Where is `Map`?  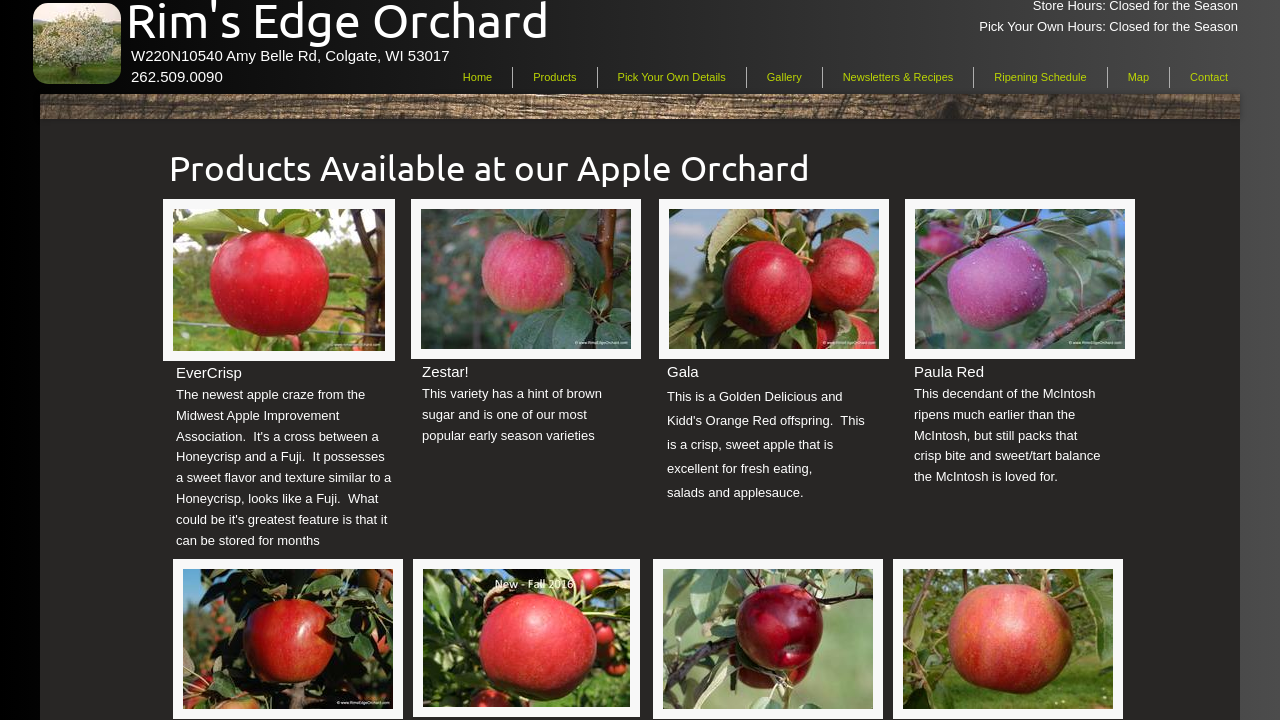
Map is located at coordinates (1138, 77).